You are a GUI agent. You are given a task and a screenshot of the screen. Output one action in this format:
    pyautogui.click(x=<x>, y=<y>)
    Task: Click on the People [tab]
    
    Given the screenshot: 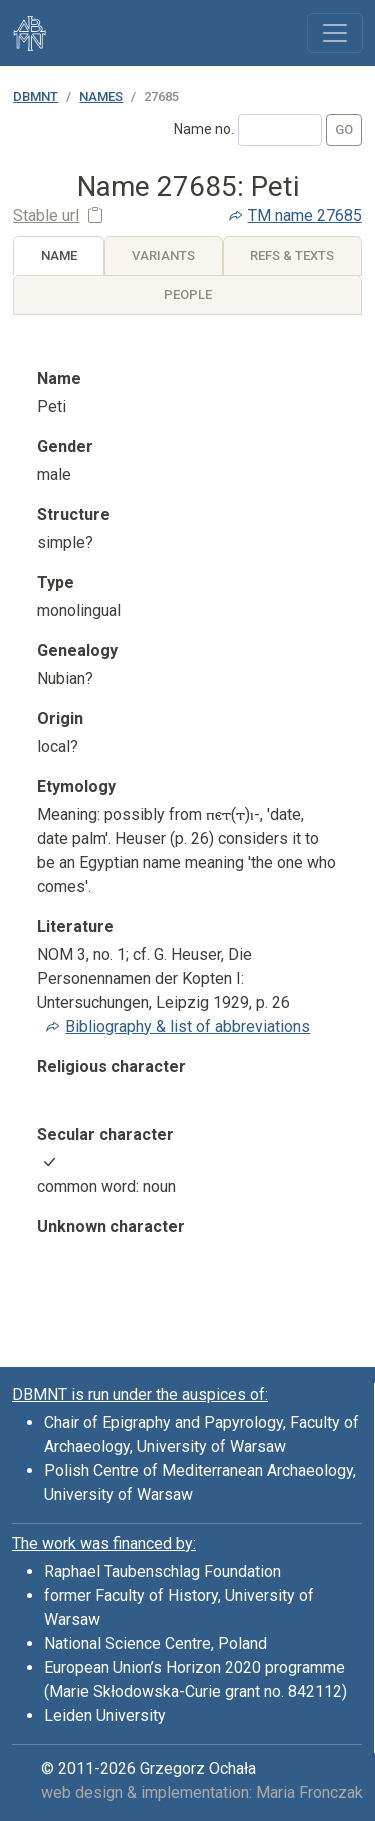 What is the action you would take?
    pyautogui.click(x=188, y=294)
    